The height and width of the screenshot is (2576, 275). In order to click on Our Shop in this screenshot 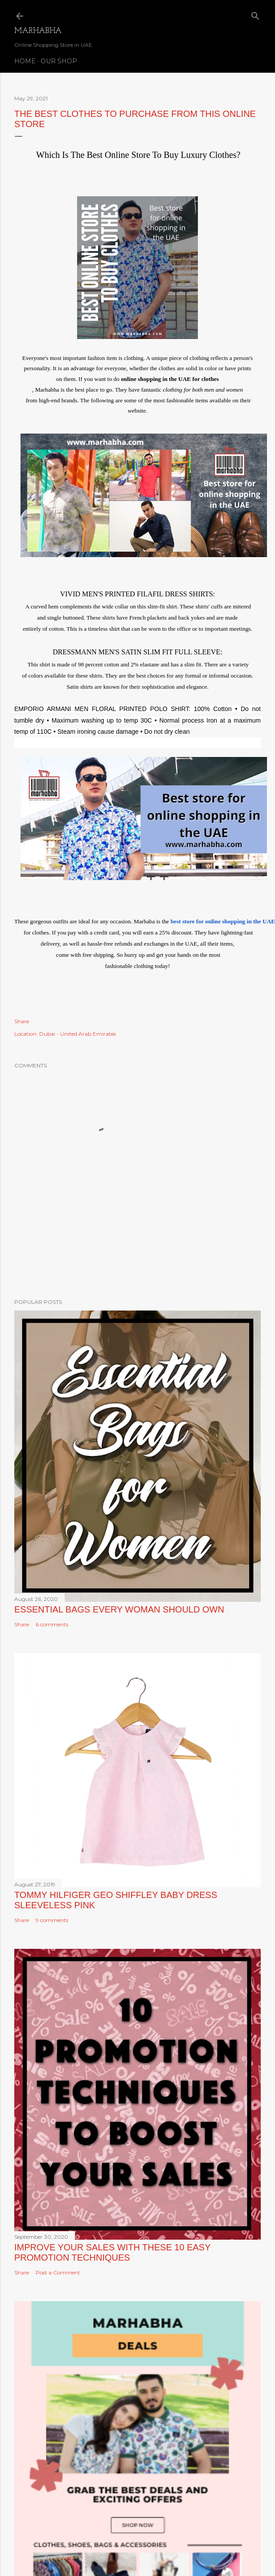, I will do `click(59, 61)`.